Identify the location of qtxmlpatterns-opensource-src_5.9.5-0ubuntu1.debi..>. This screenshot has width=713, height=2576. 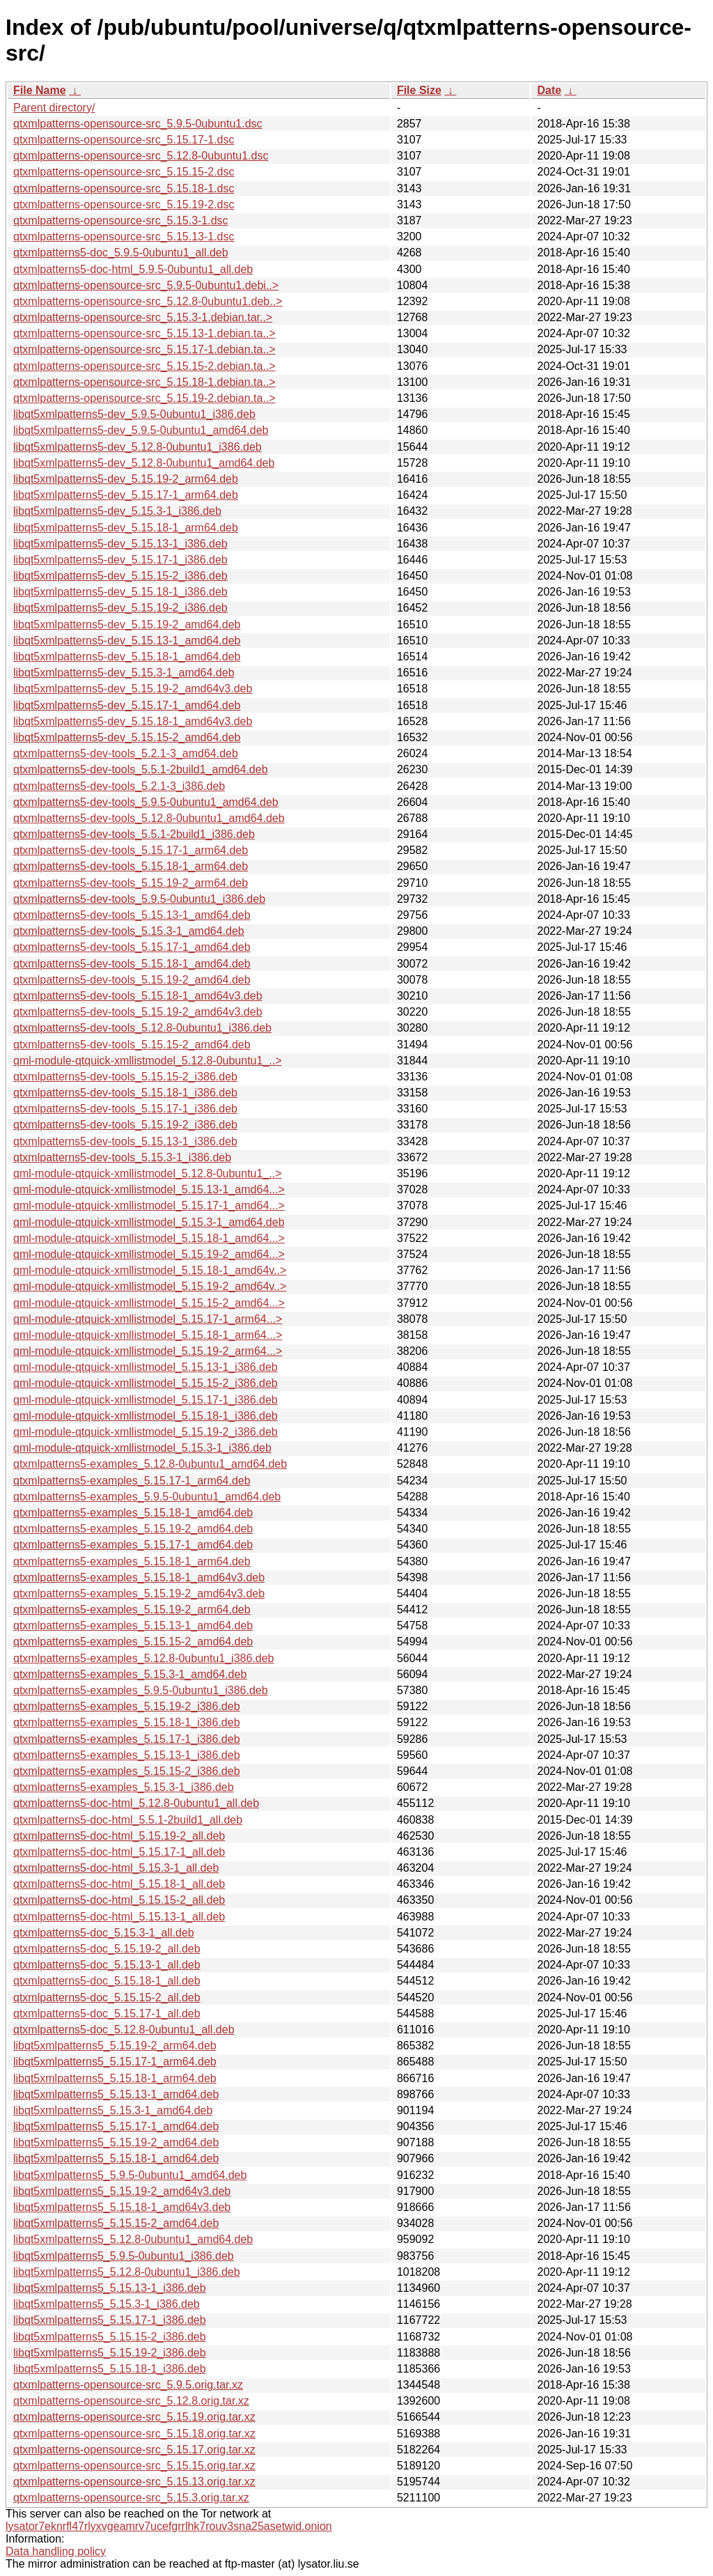
(146, 285).